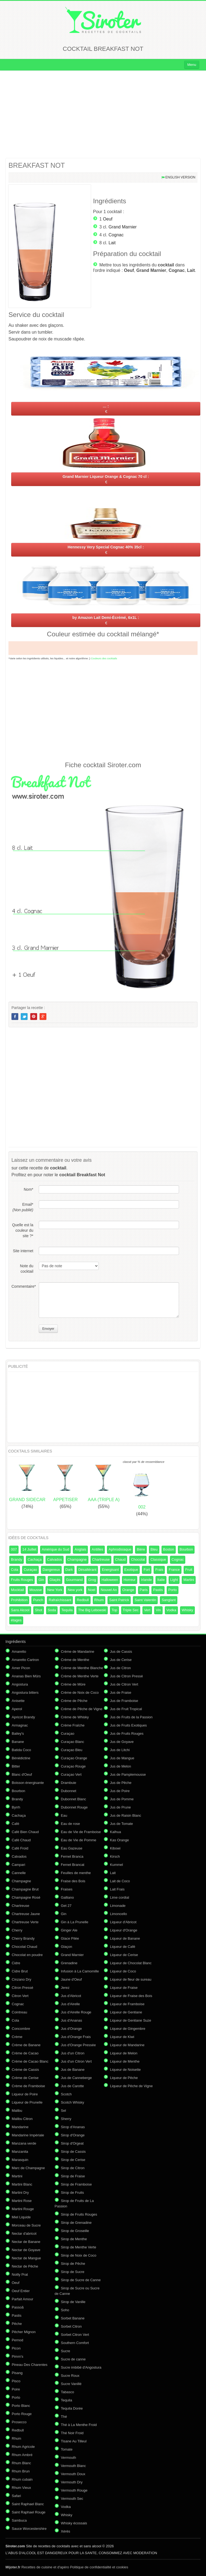 This screenshot has height=2576, width=206. I want to click on Nectar d'abricot, so click(24, 2233).